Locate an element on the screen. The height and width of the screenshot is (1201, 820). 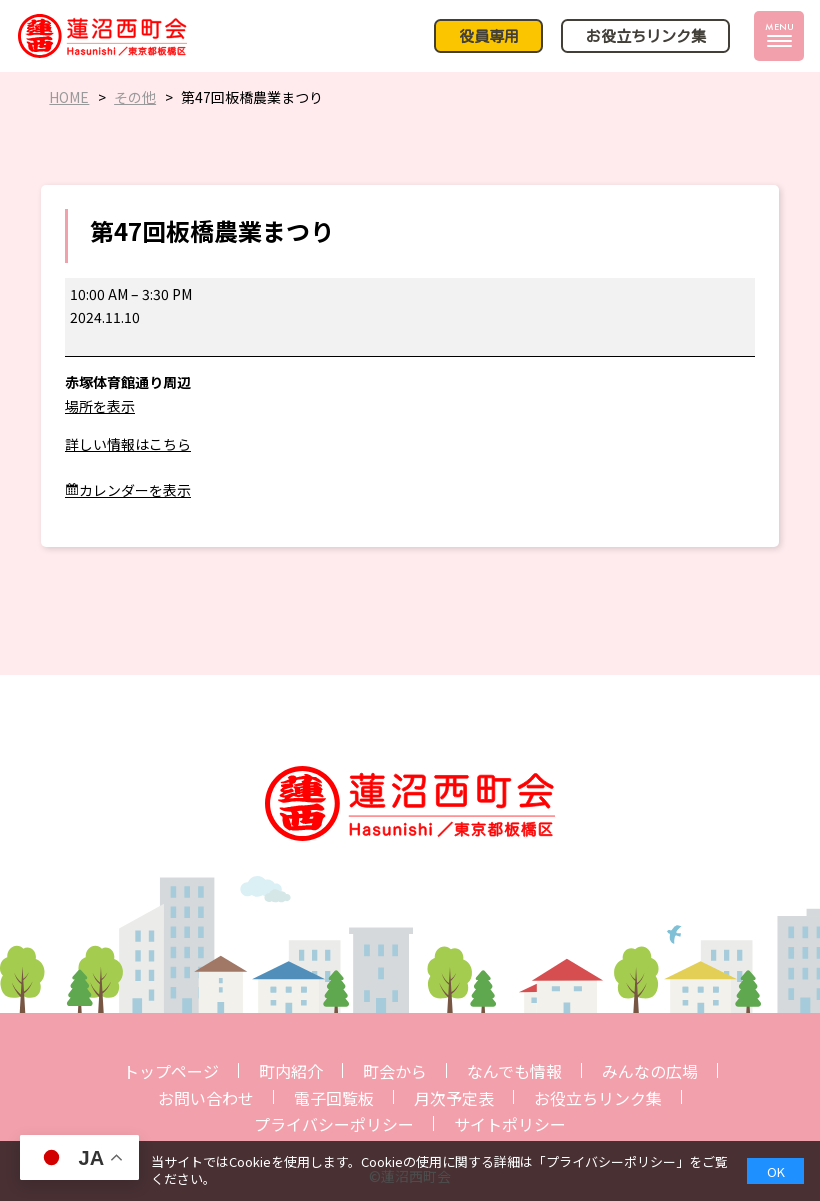
月次予定表 is located at coordinates (454, 1098).